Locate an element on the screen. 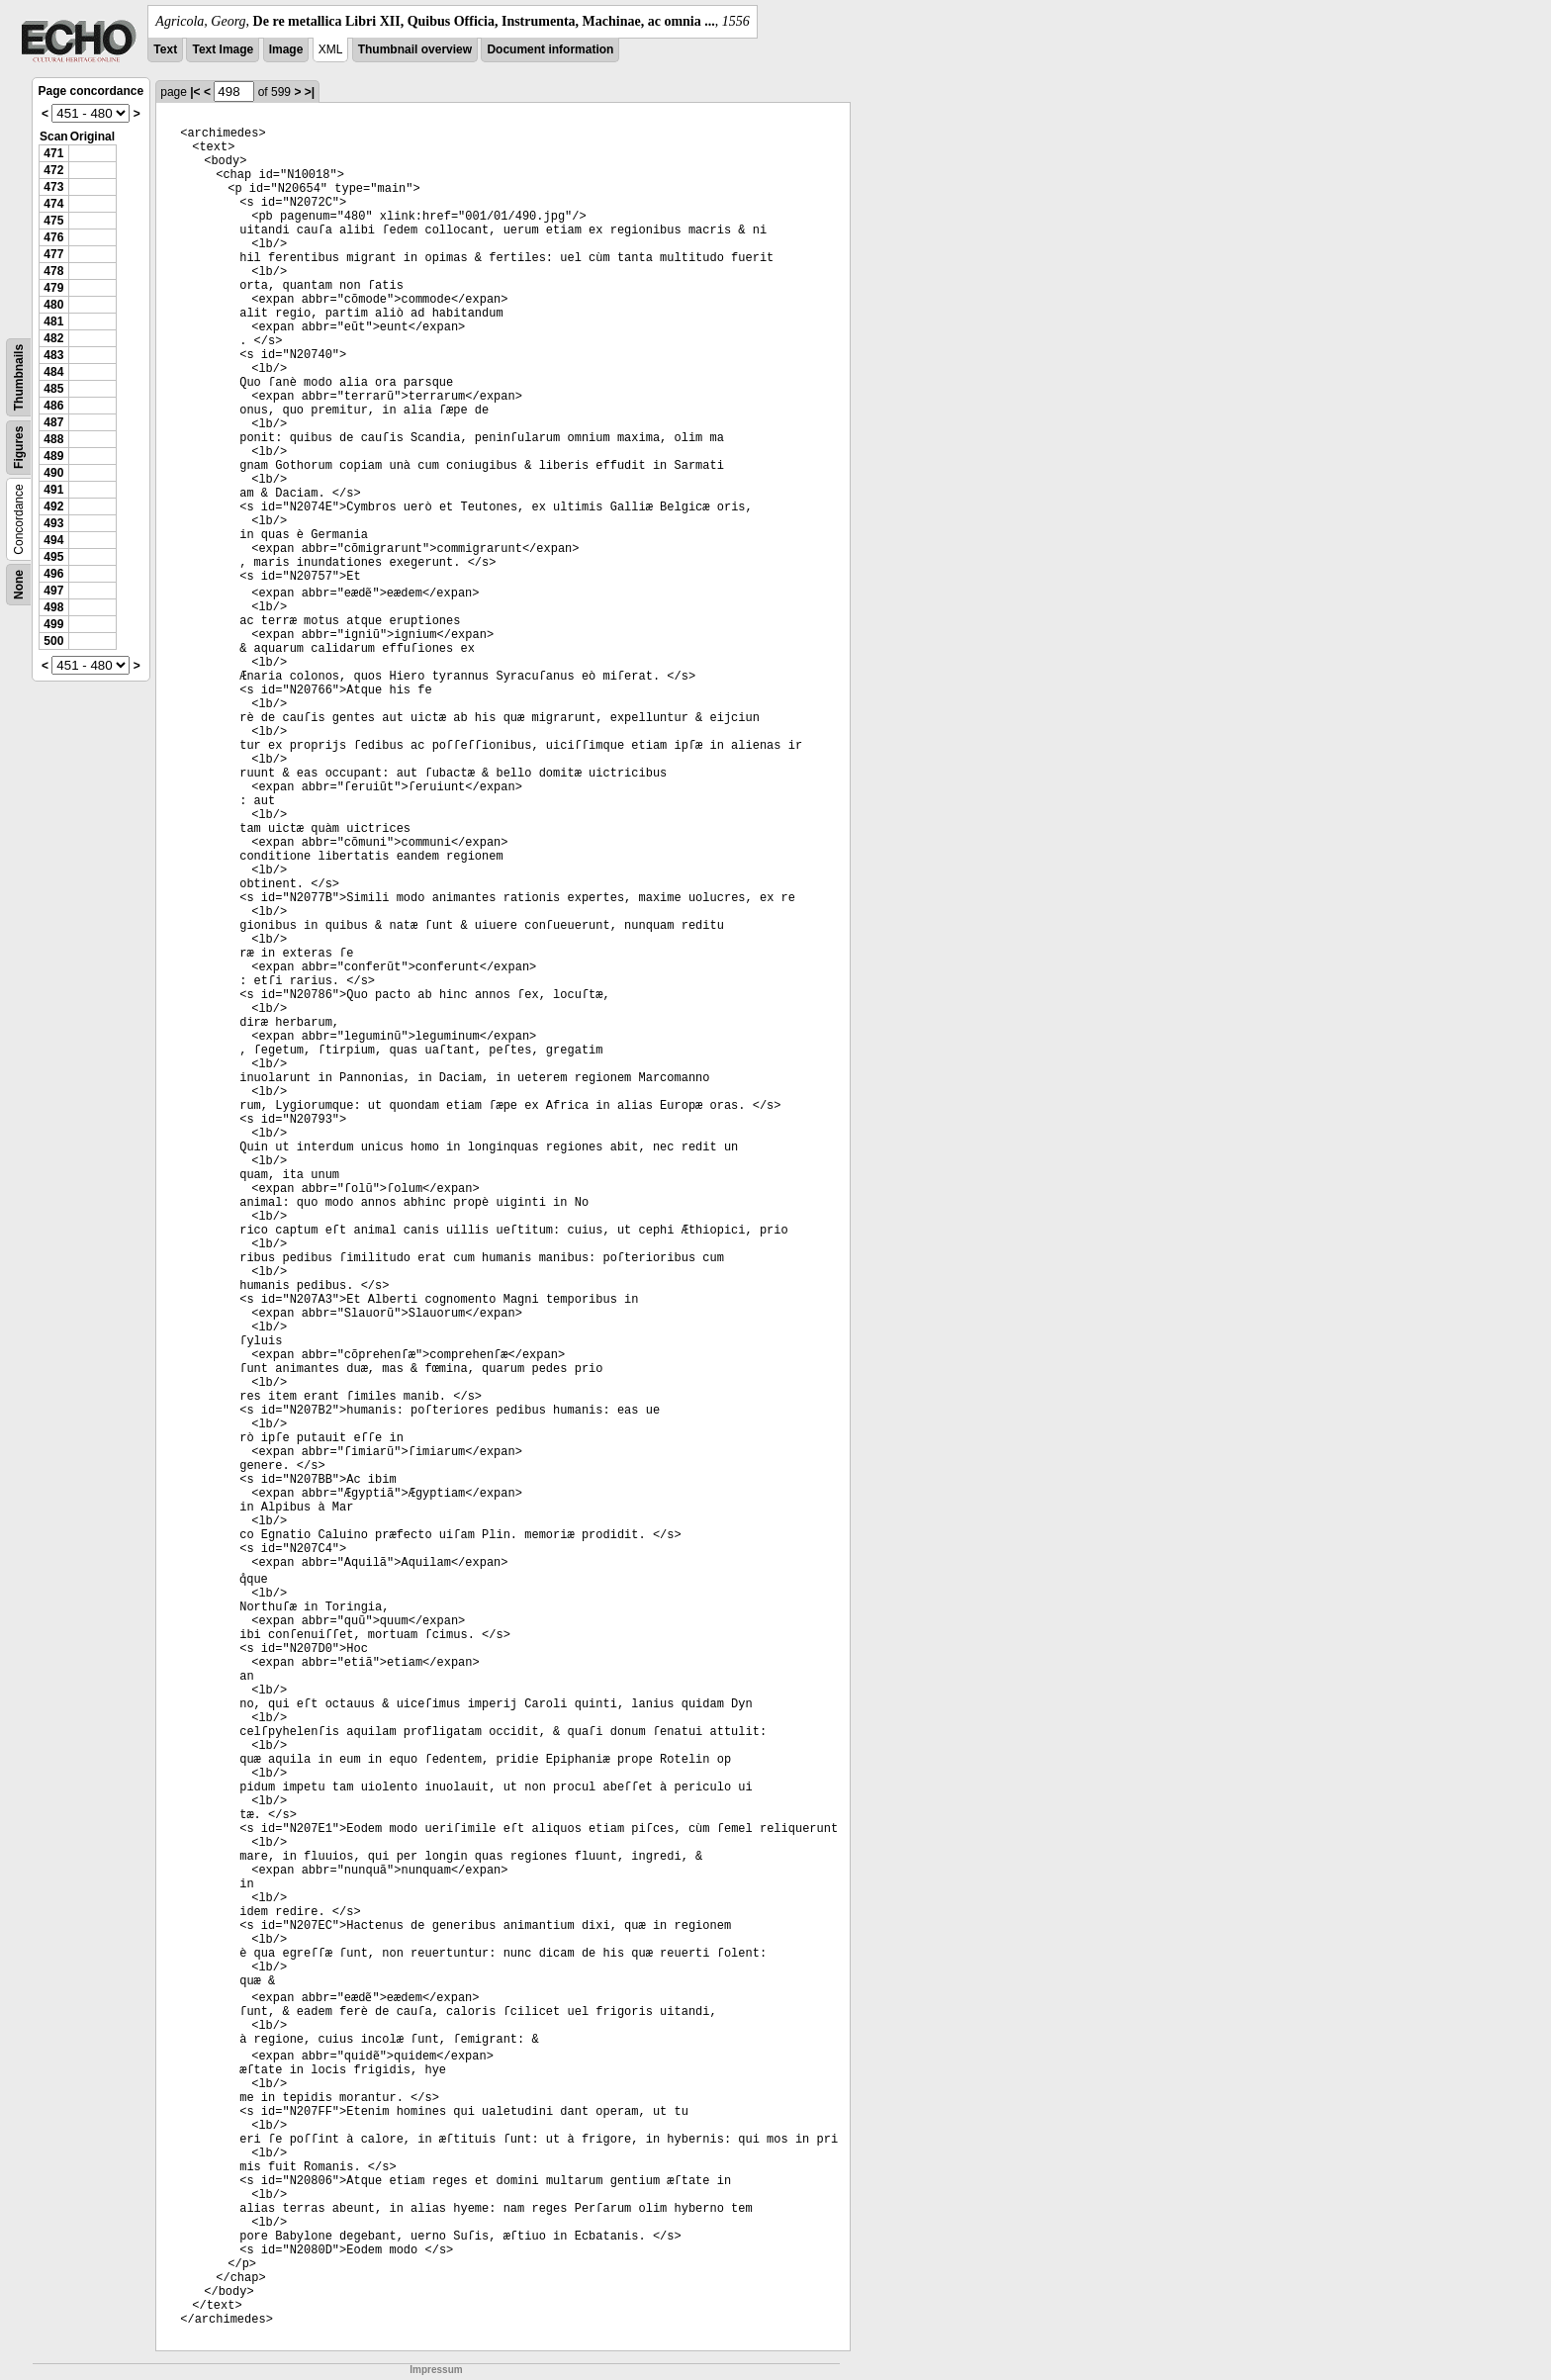  496 is located at coordinates (53, 574).